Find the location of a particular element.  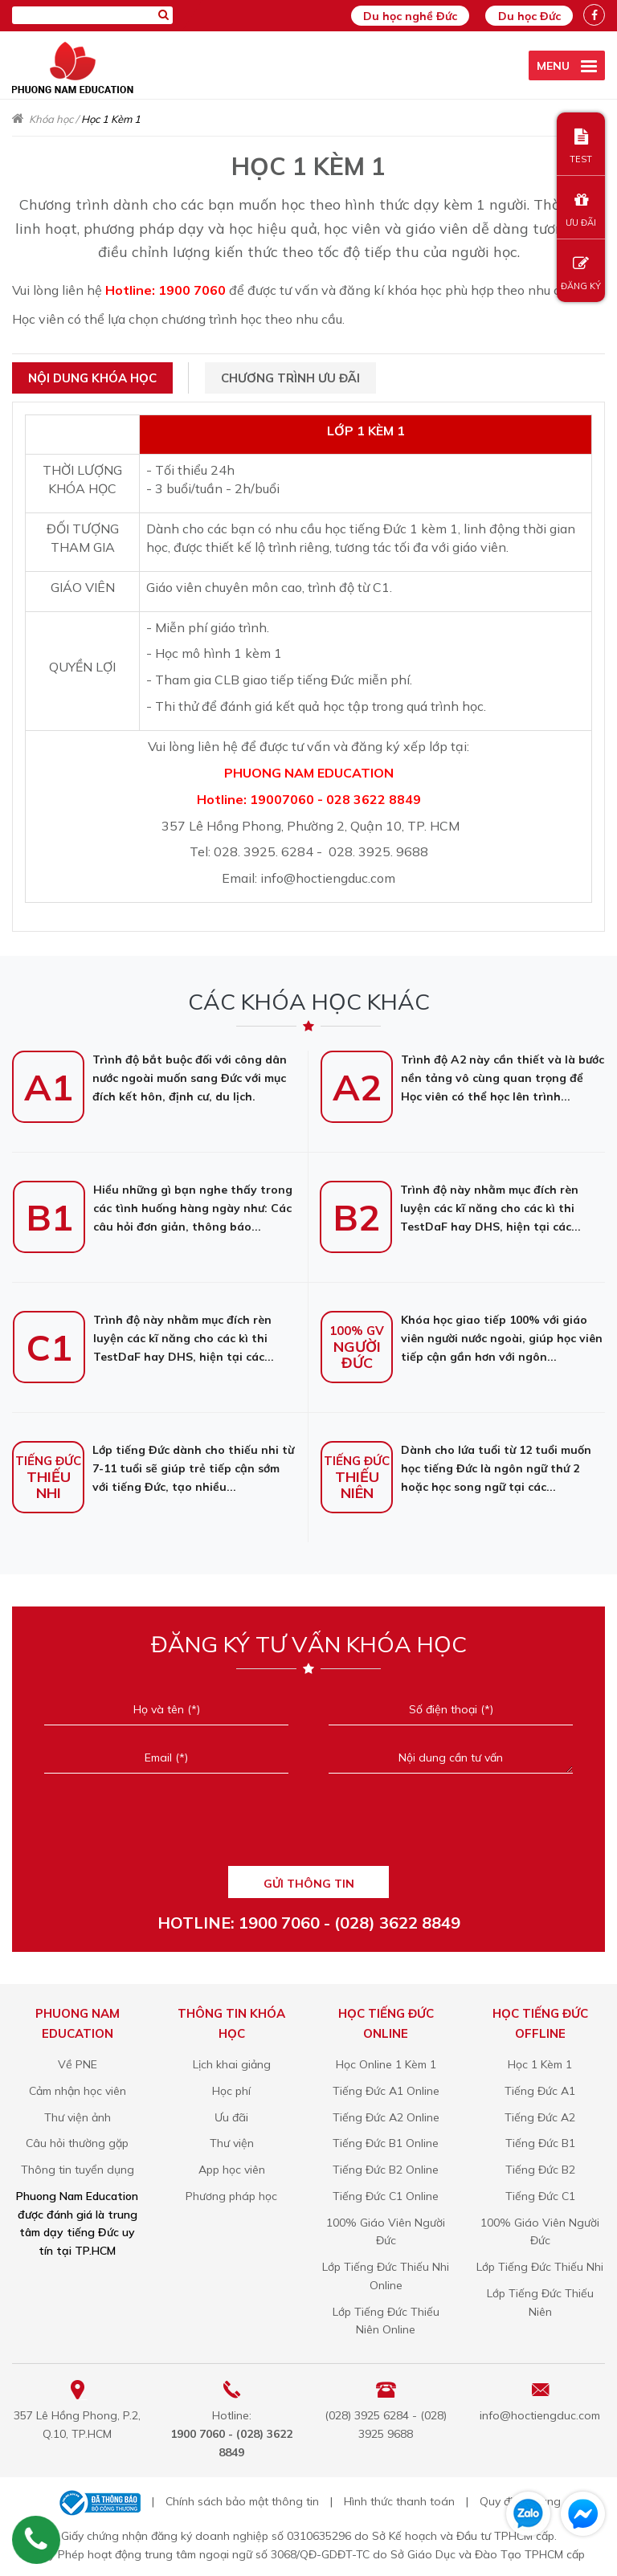

[Tìm kiếm] is located at coordinates (163, 14).